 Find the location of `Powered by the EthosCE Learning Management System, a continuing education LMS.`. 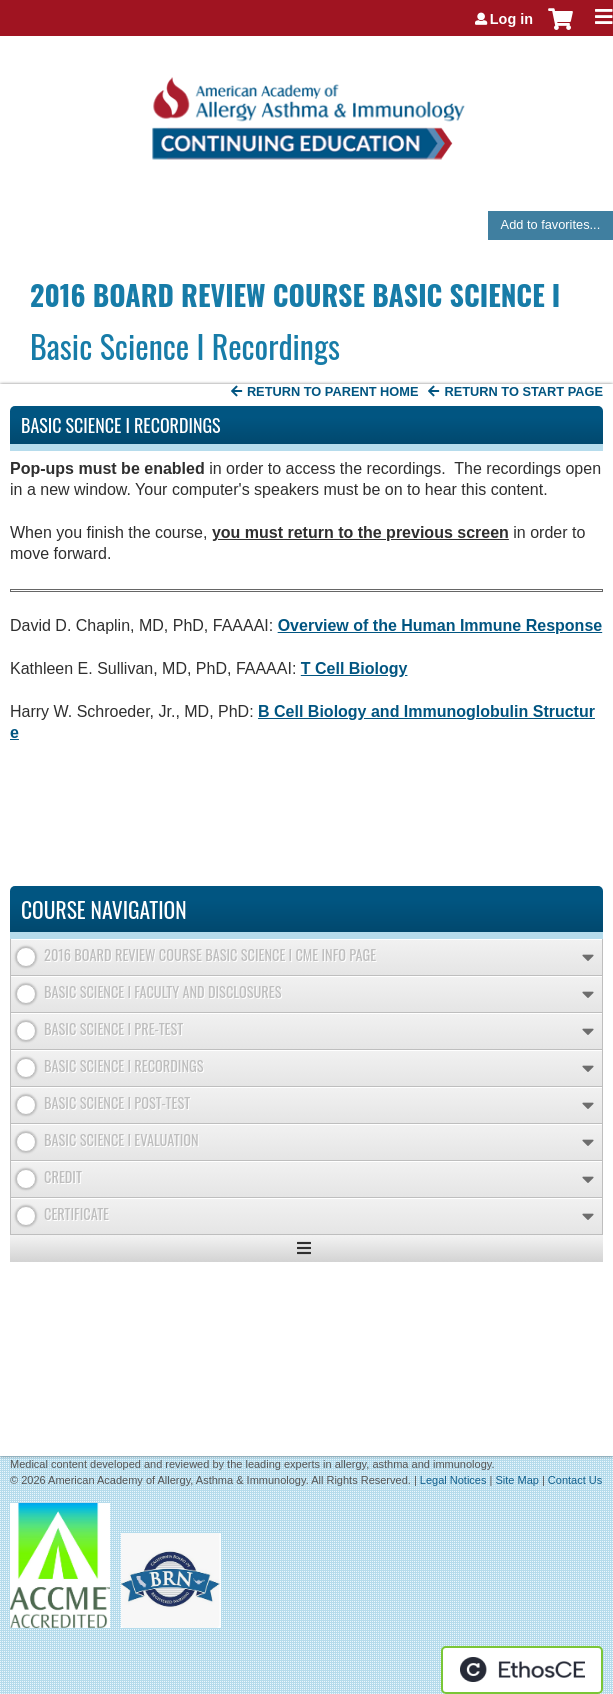

Powered by the EthosCE Learning Management System, a continuing education LMS. is located at coordinates (522, 1670).